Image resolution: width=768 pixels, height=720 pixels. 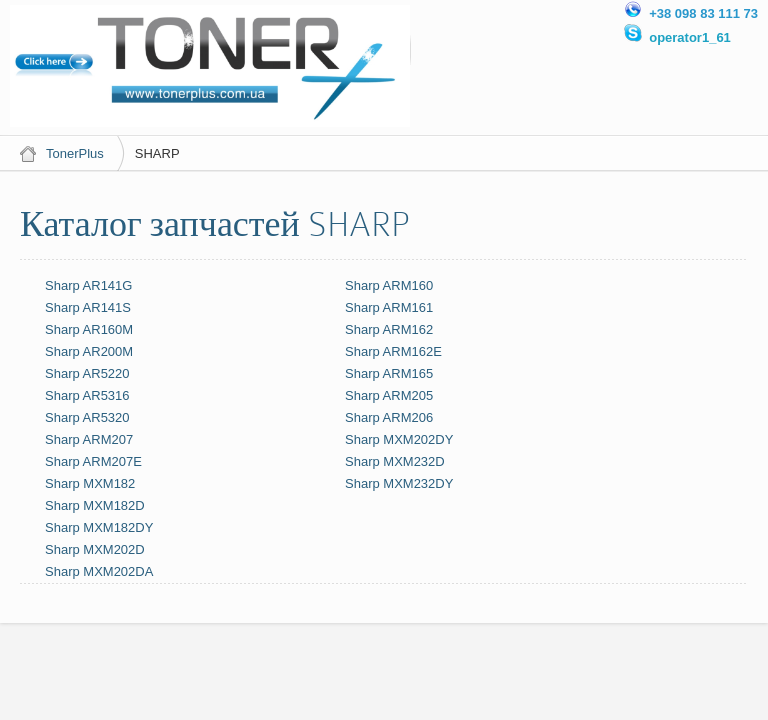 What do you see at coordinates (395, 461) in the screenshot?
I see `Sharp MXM232D` at bounding box center [395, 461].